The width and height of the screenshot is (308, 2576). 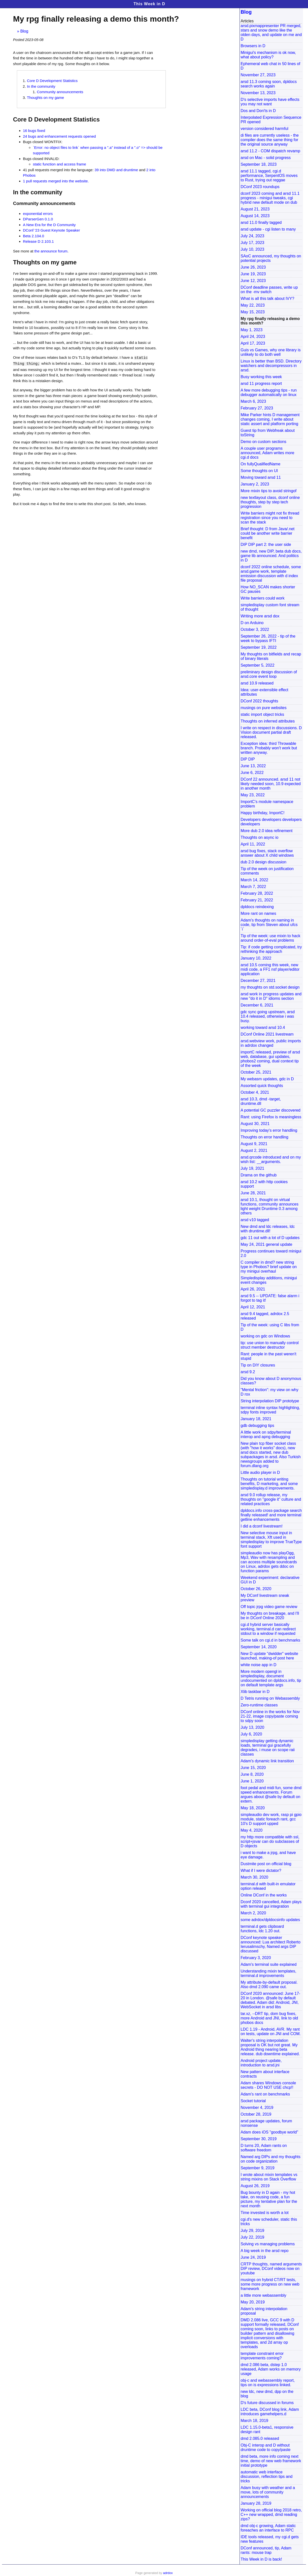 I want to click on I write on respect in discussions. D Vision document partial draft released., so click(x=271, y=732).